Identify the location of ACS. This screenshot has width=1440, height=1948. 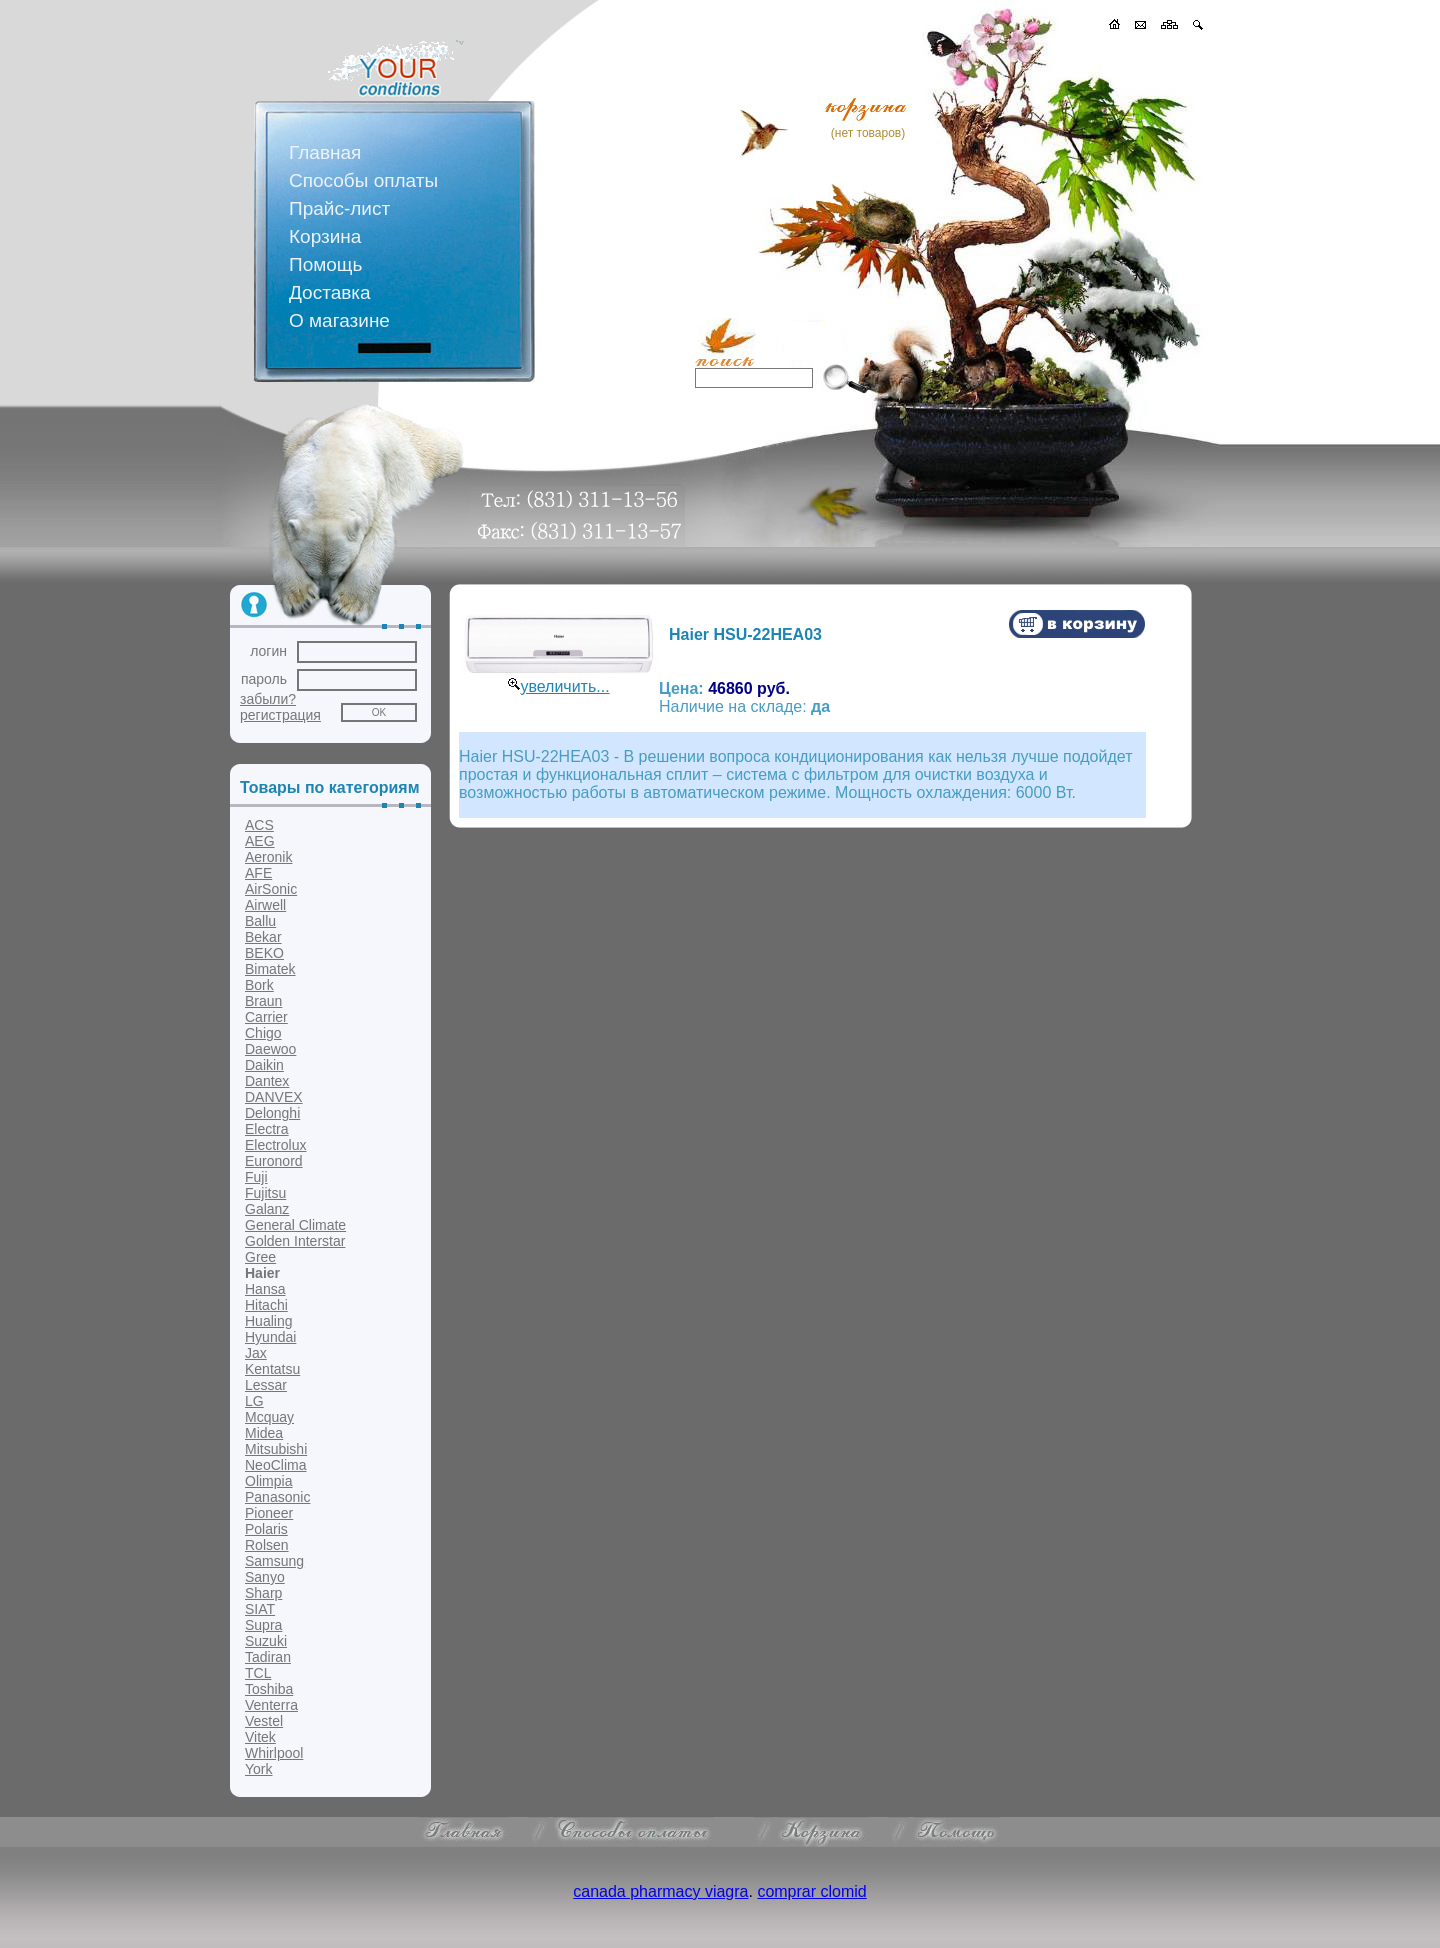
(259, 825).